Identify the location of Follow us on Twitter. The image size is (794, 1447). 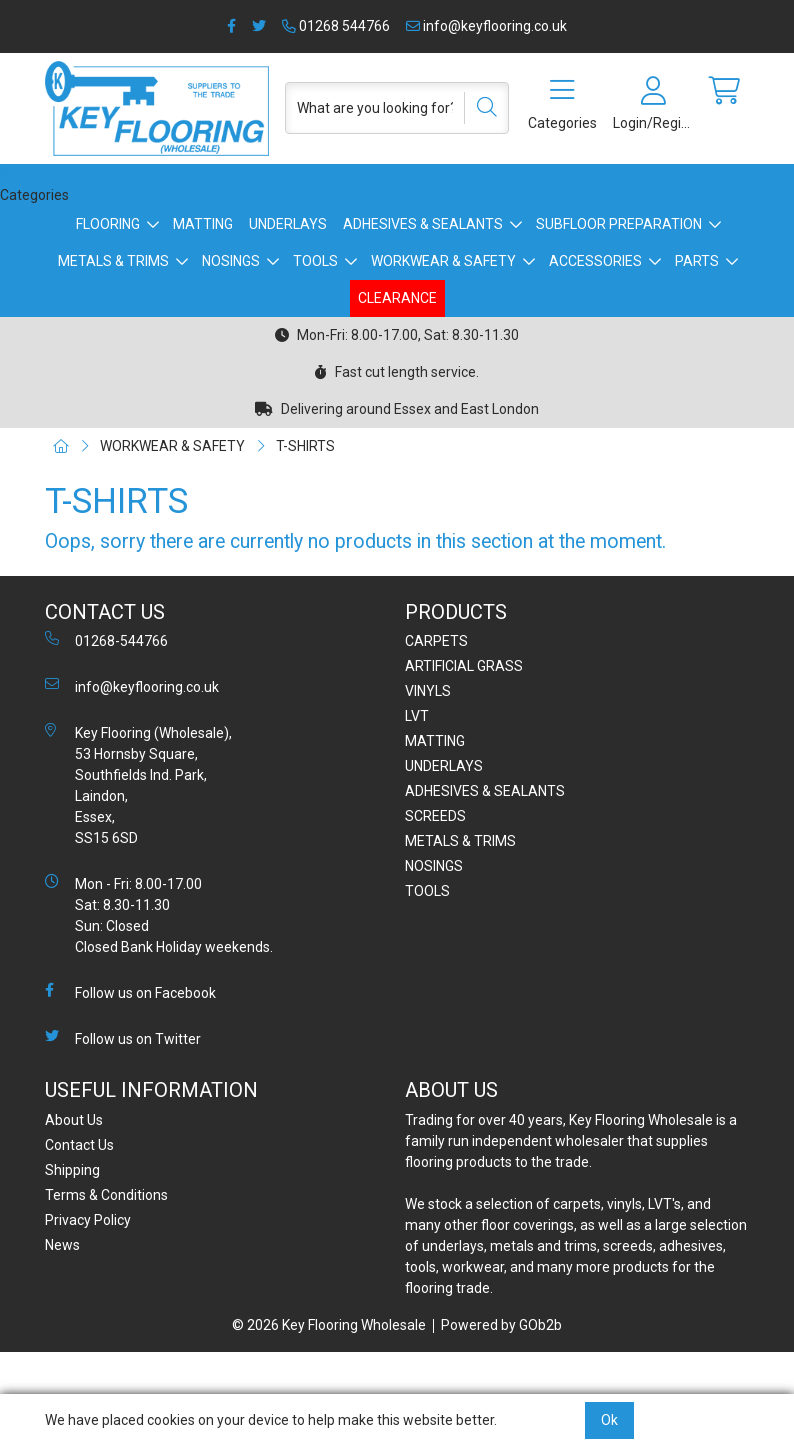
(123, 1038).